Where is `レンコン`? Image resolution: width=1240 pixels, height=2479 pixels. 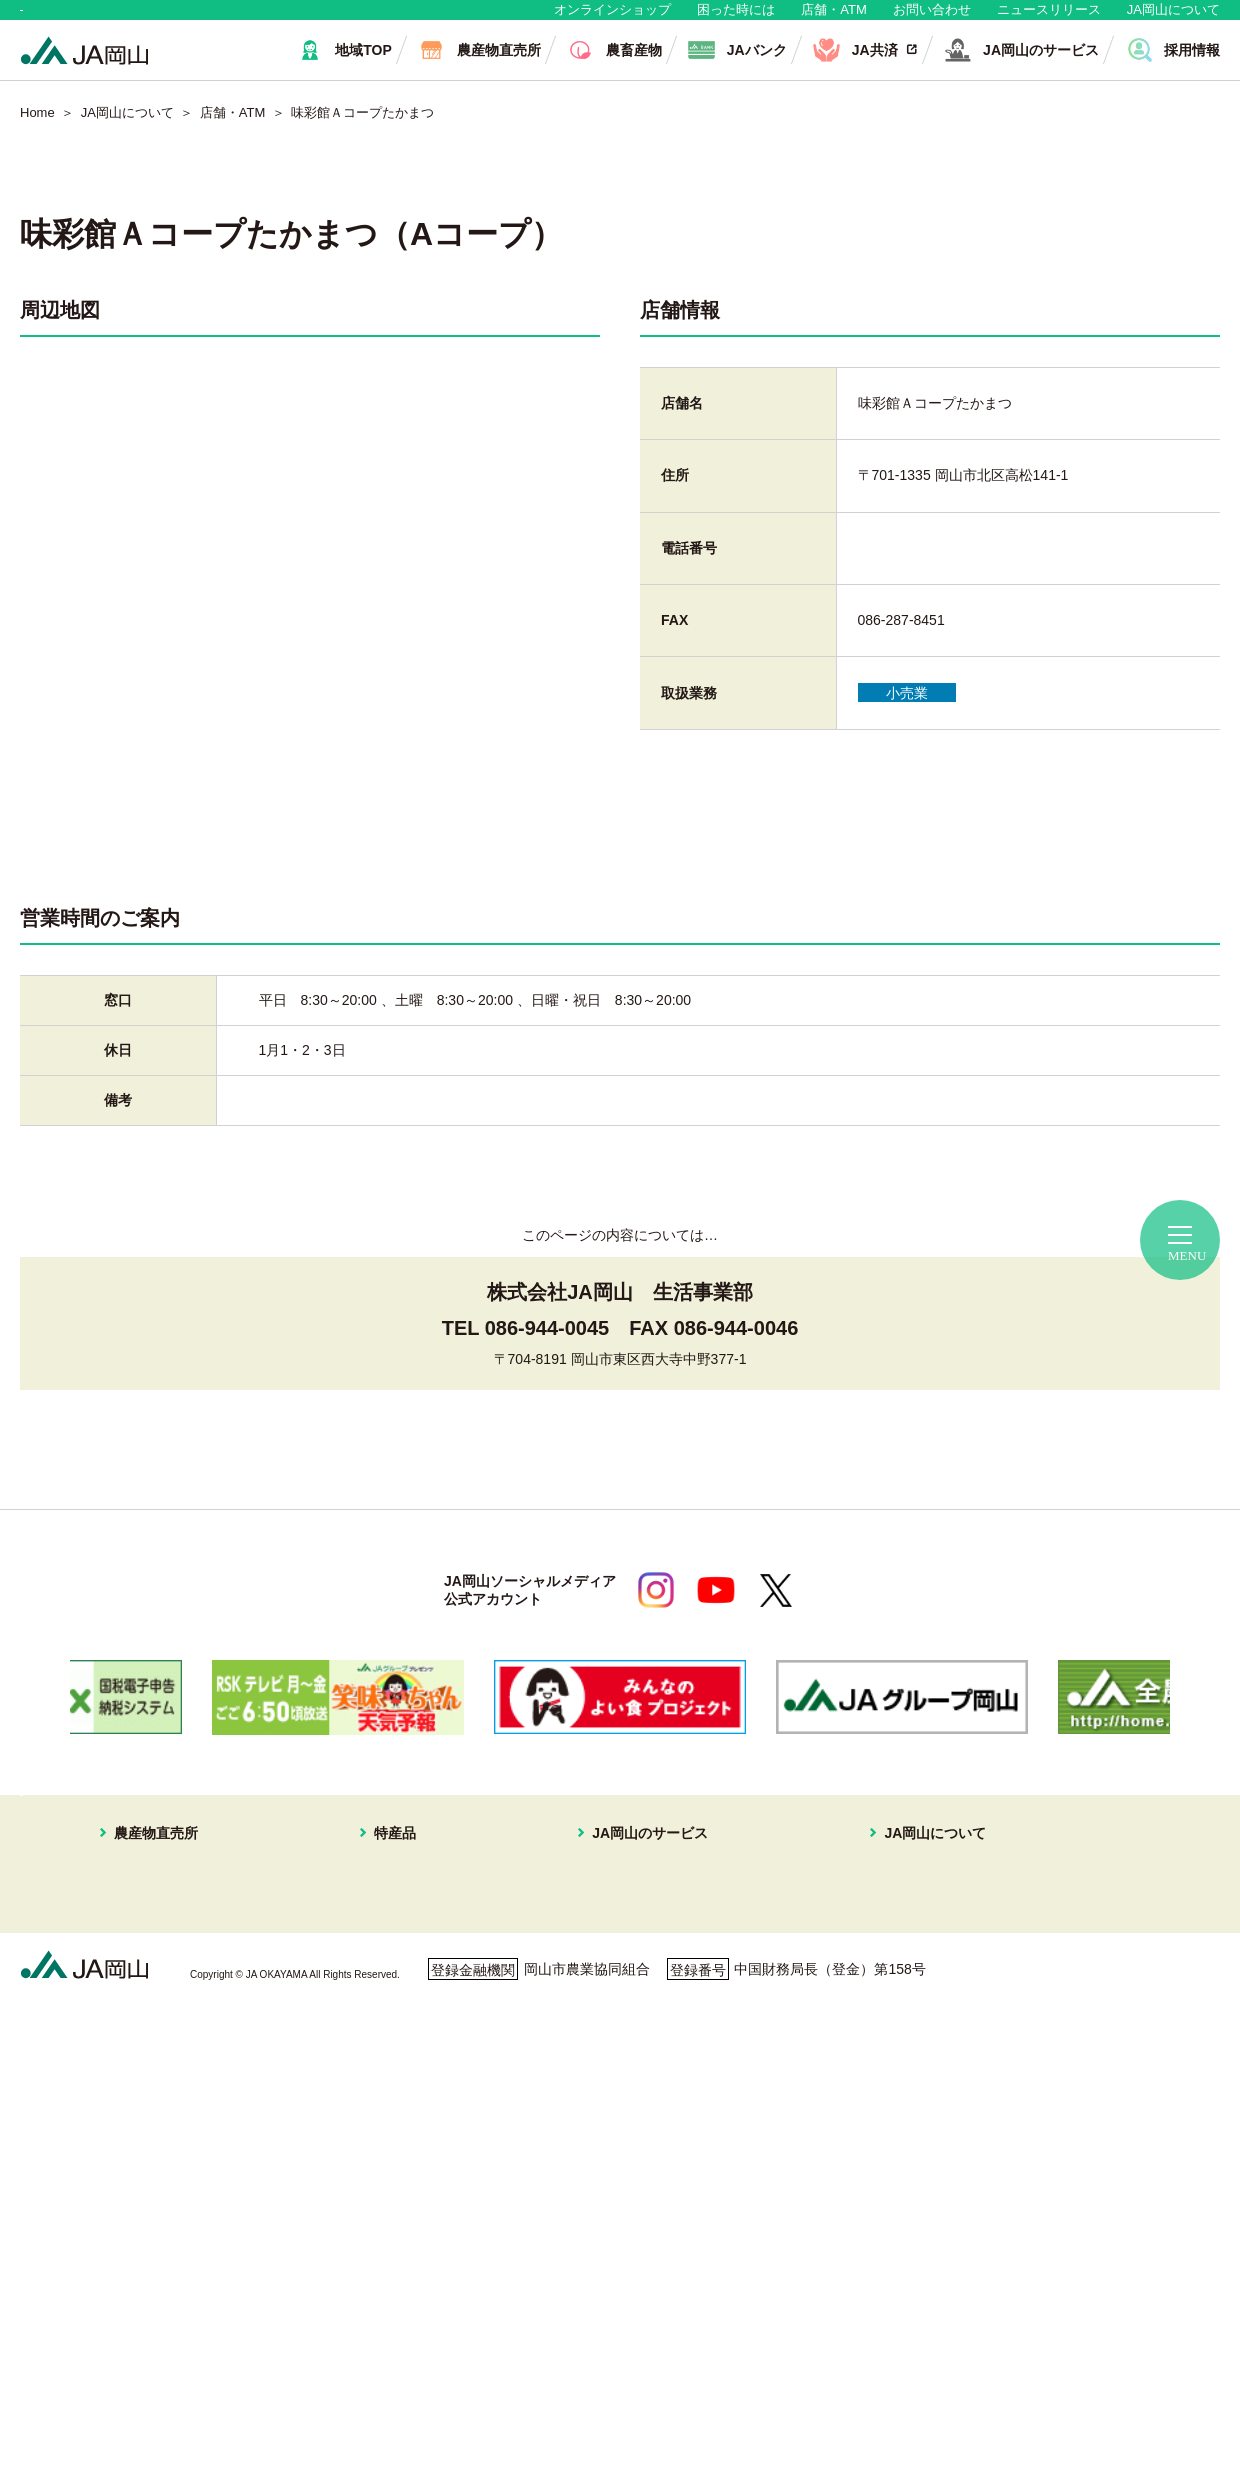
レンコン is located at coordinates (402, 2182).